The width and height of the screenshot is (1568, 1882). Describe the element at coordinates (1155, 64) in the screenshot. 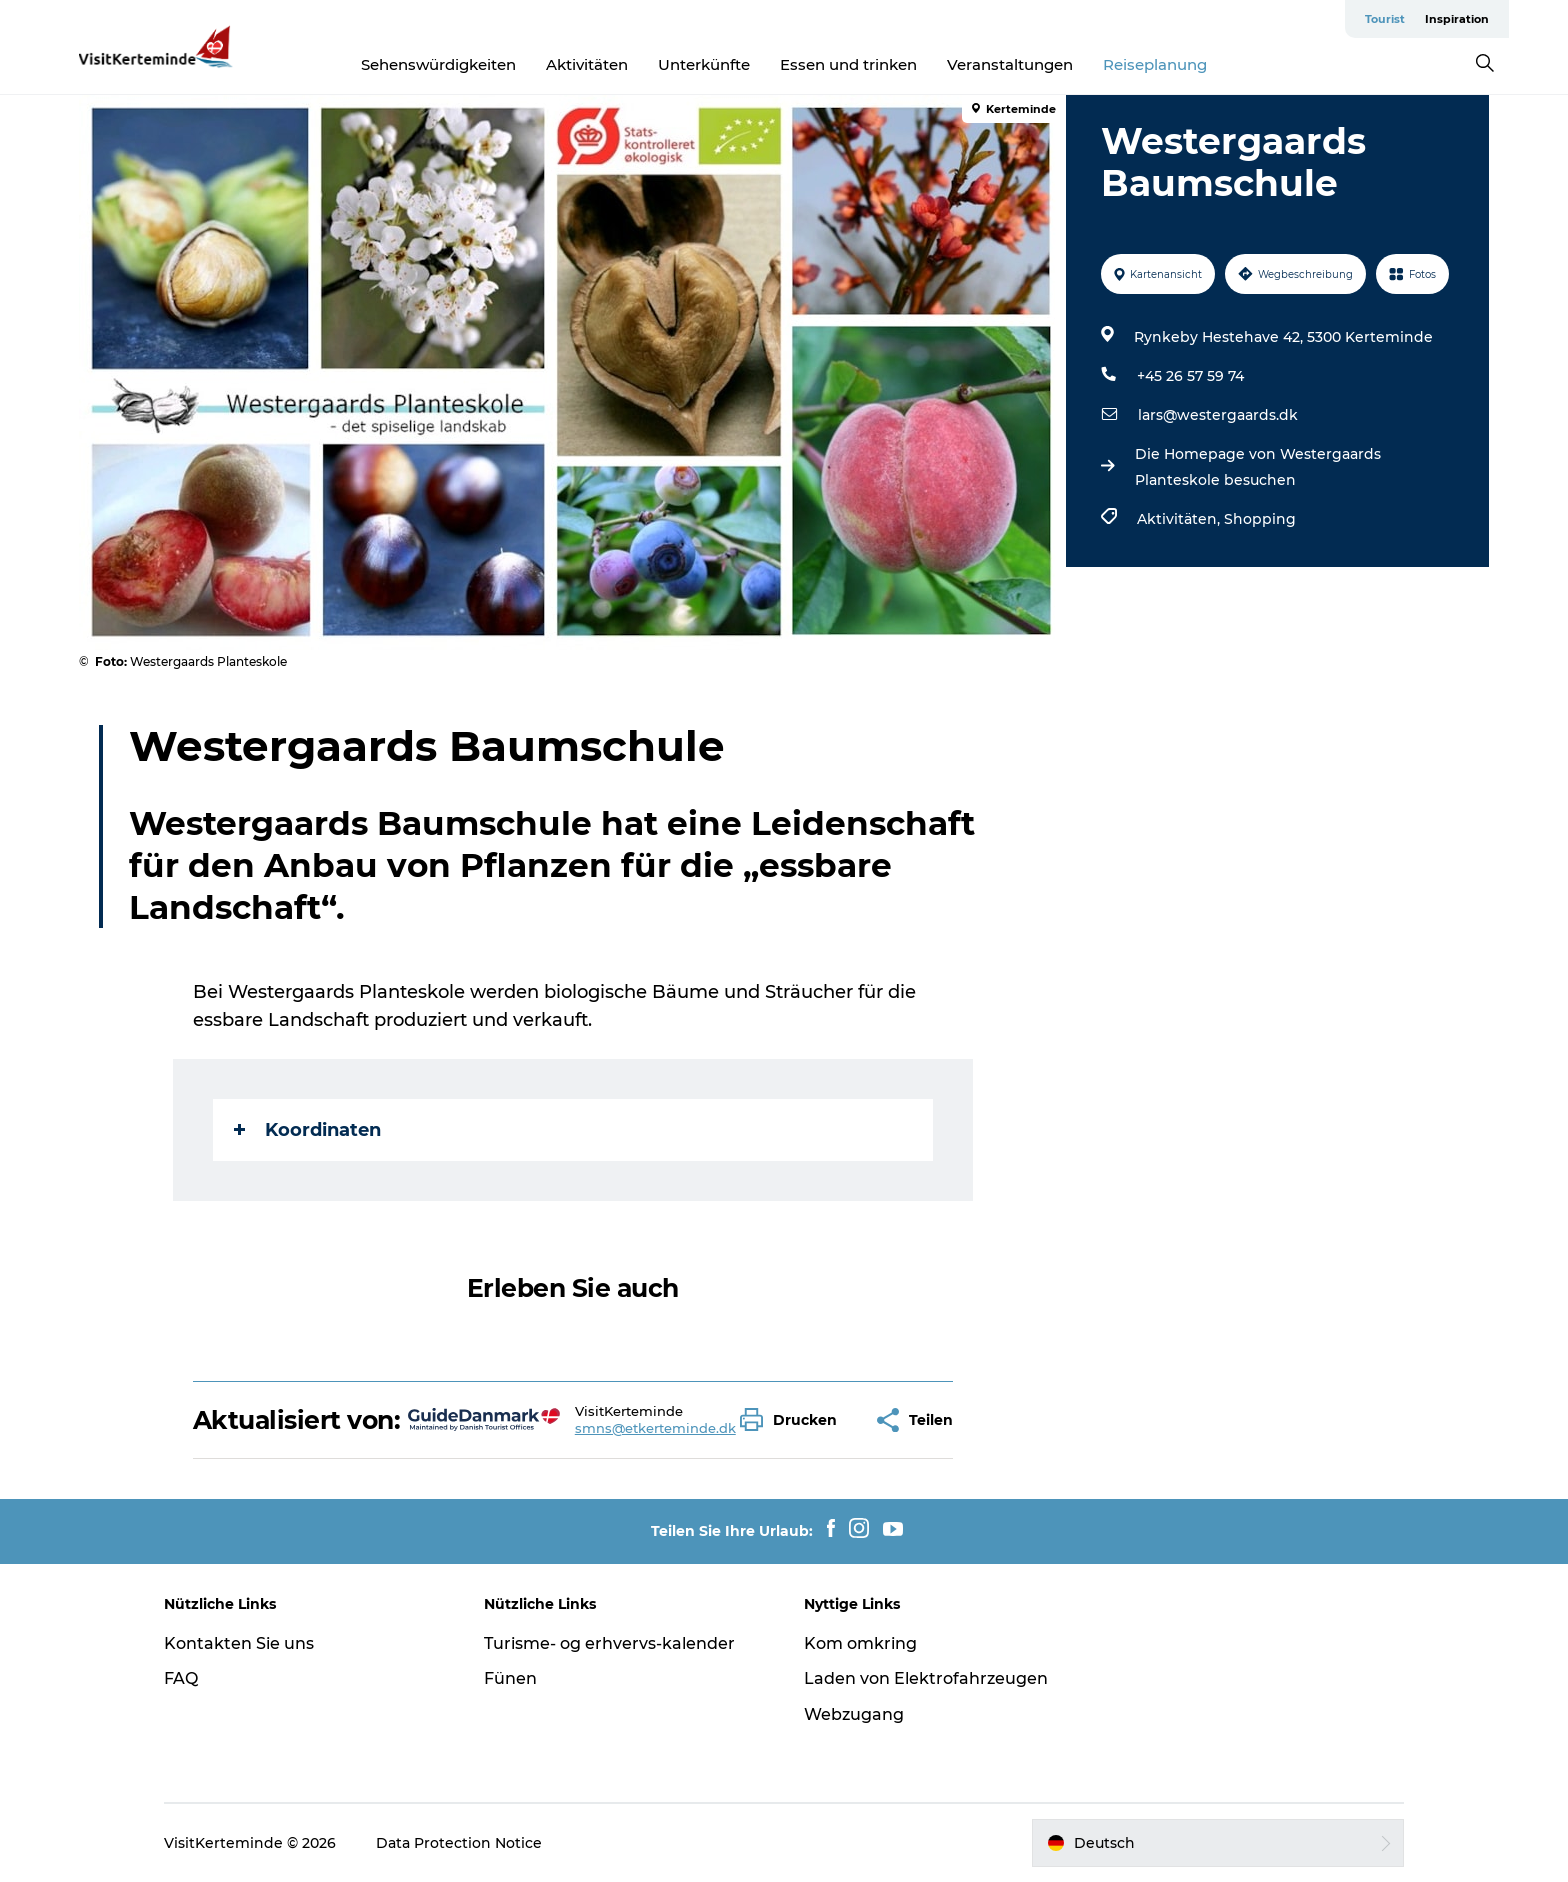

I see `Reiseplanung` at that location.